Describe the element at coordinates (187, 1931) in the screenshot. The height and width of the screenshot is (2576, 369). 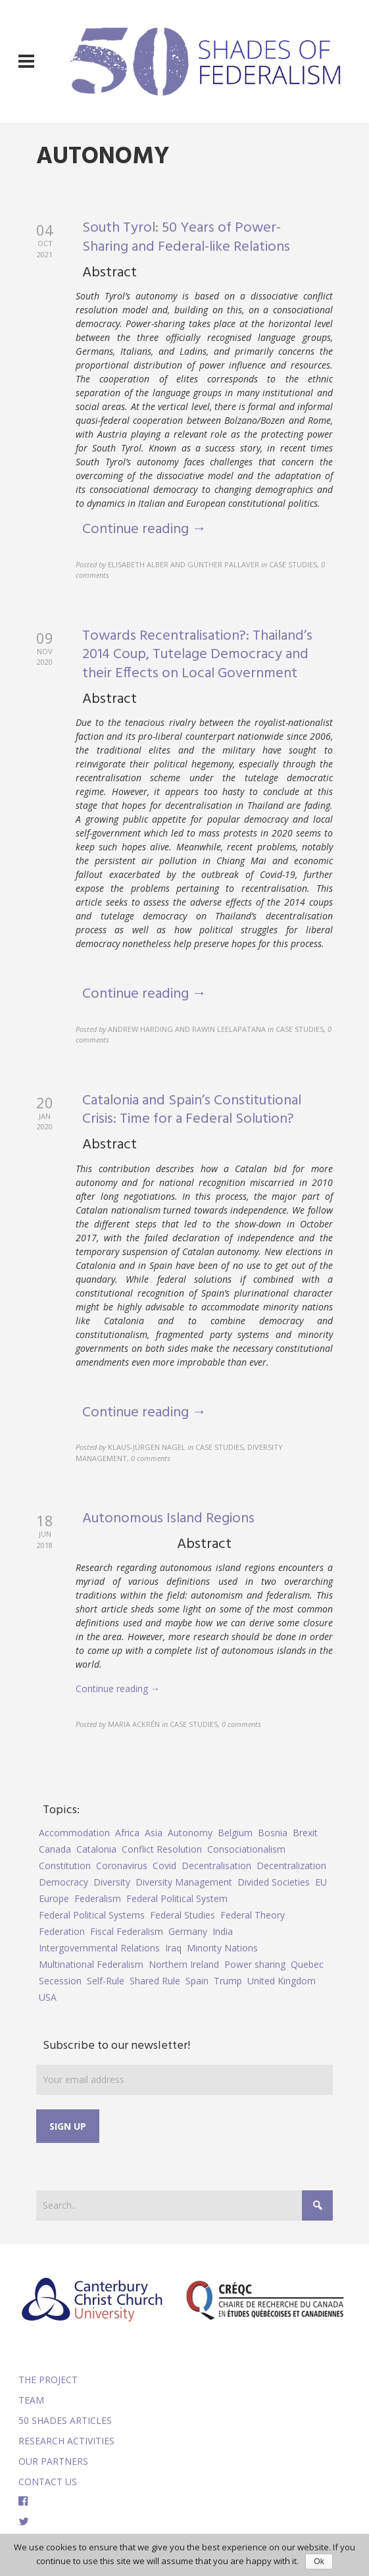
I see `Germany [Germany (6 items)]` at that location.